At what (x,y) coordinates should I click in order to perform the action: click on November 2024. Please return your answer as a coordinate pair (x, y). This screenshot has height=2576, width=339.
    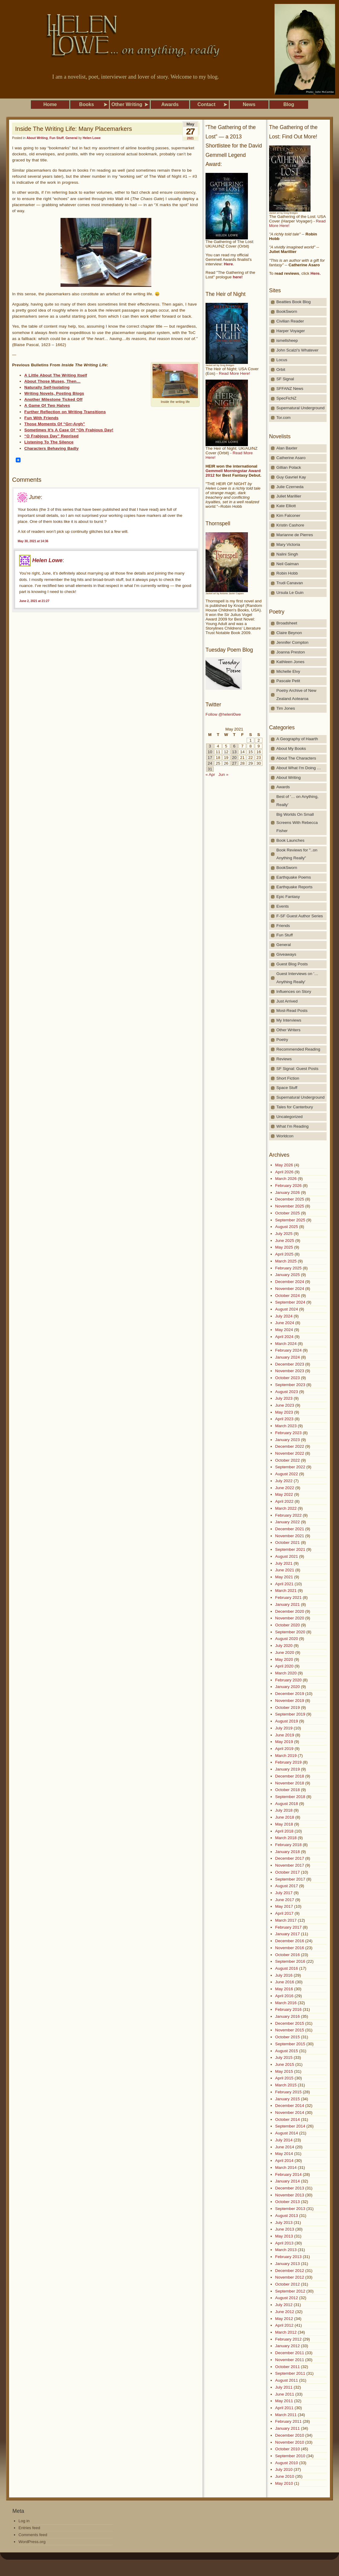
    Looking at the image, I should click on (289, 1288).